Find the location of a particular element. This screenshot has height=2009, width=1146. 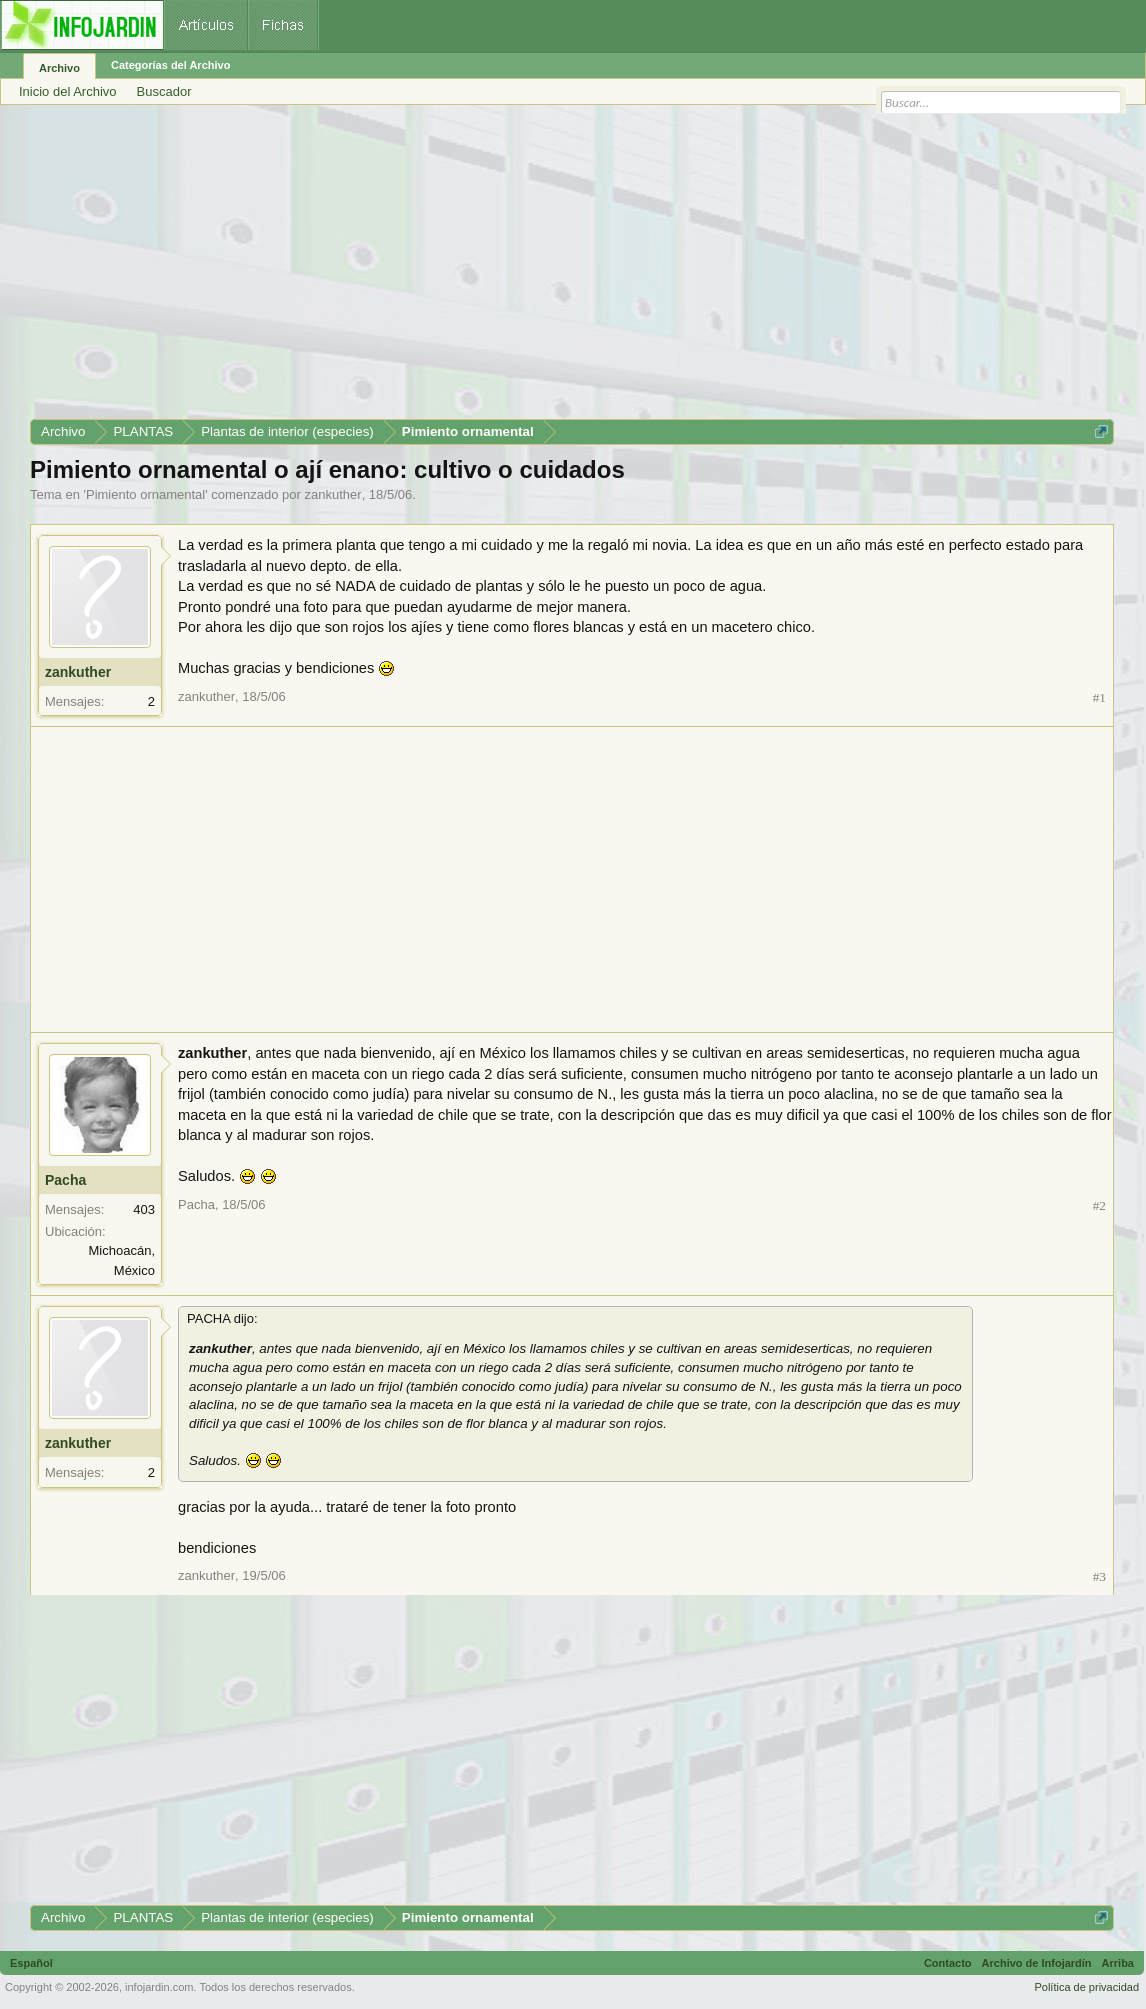

infojardin.com is located at coordinates (159, 1987).